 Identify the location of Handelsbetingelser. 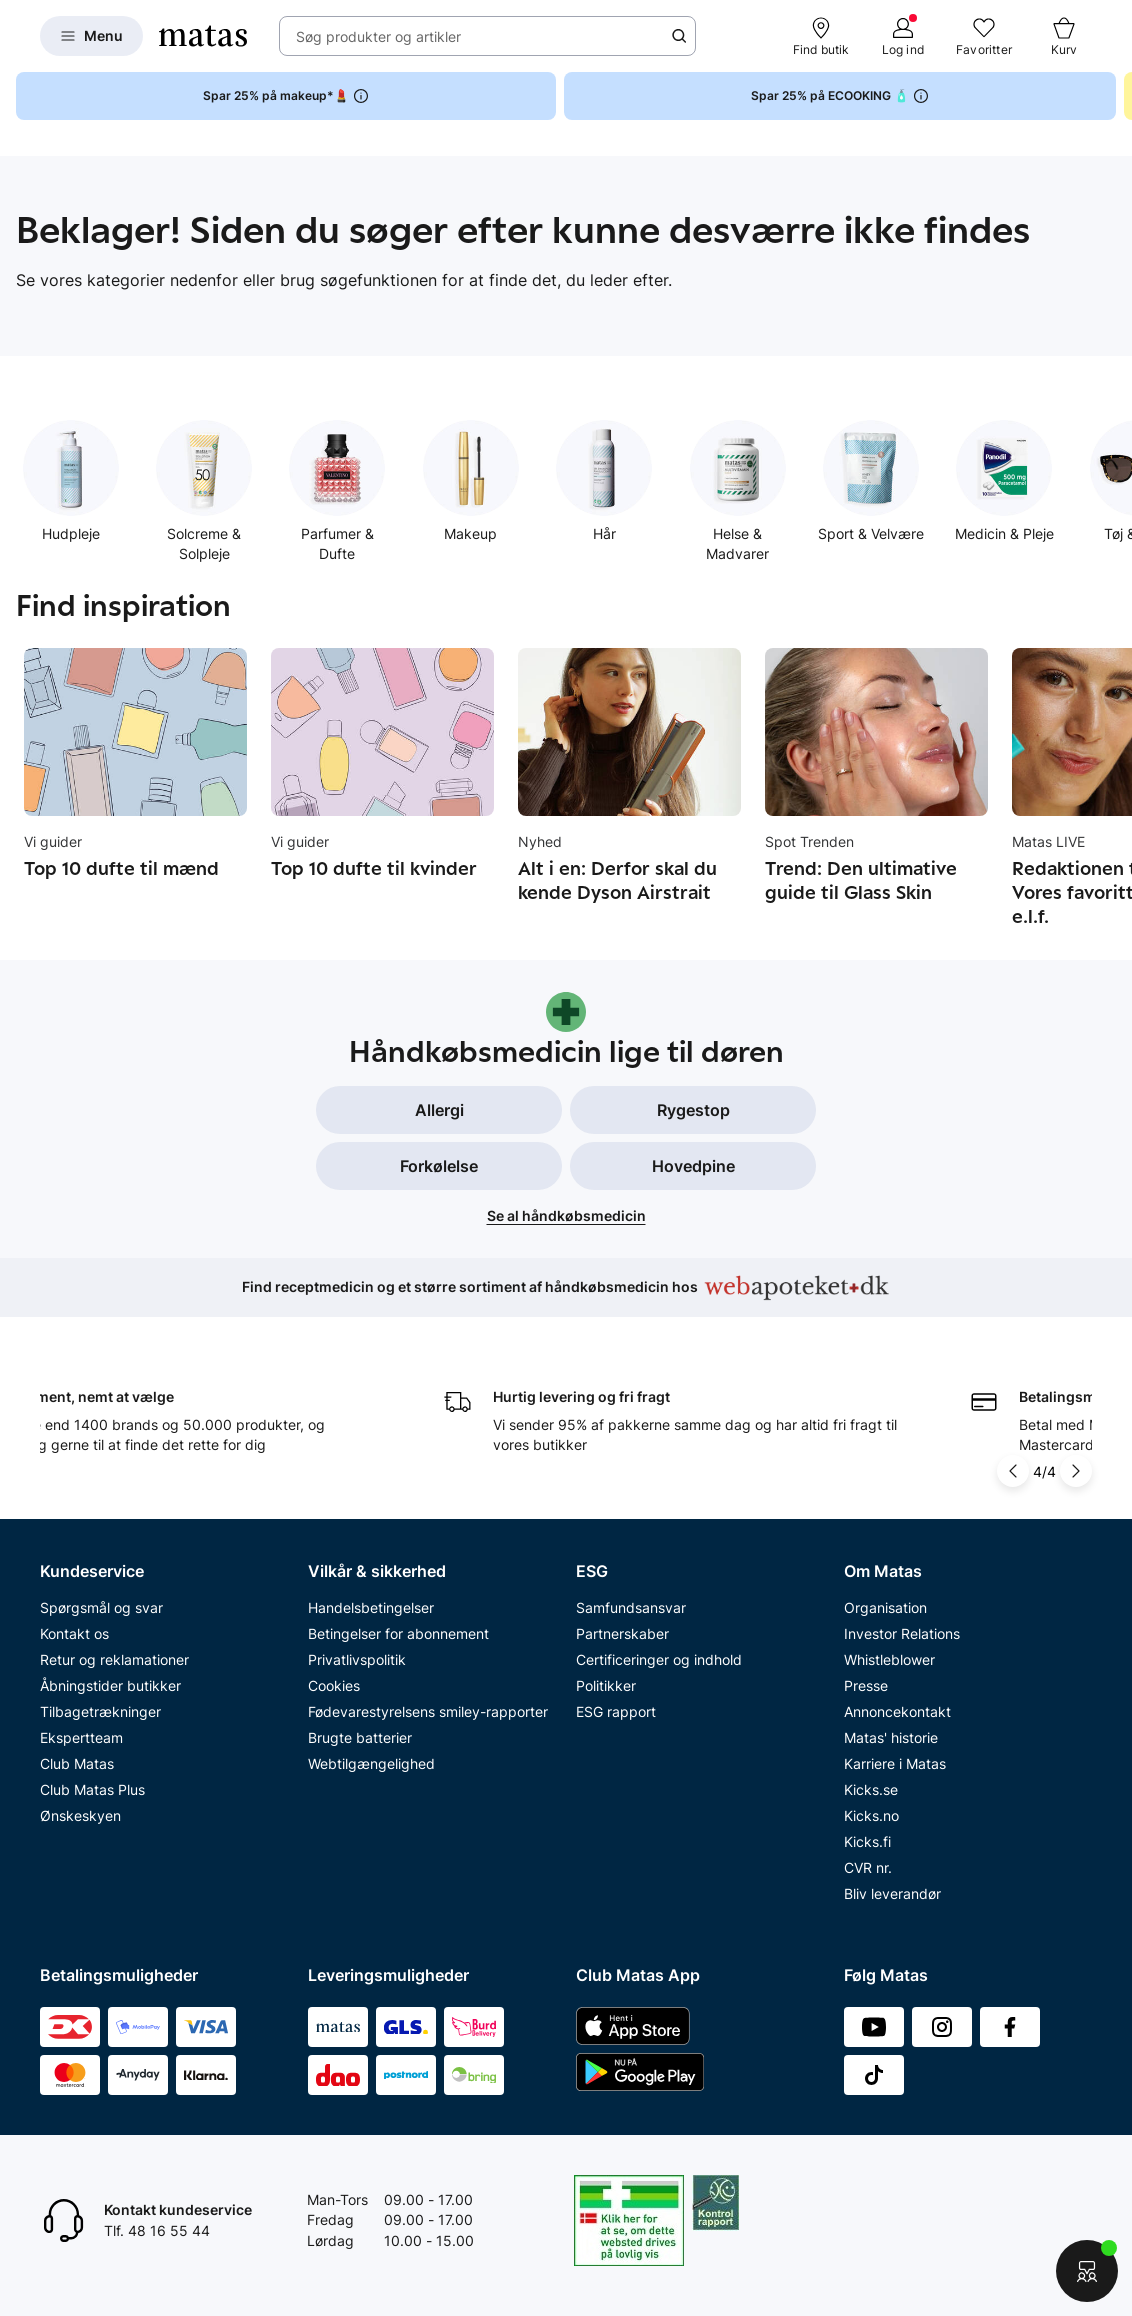
(371, 1607).